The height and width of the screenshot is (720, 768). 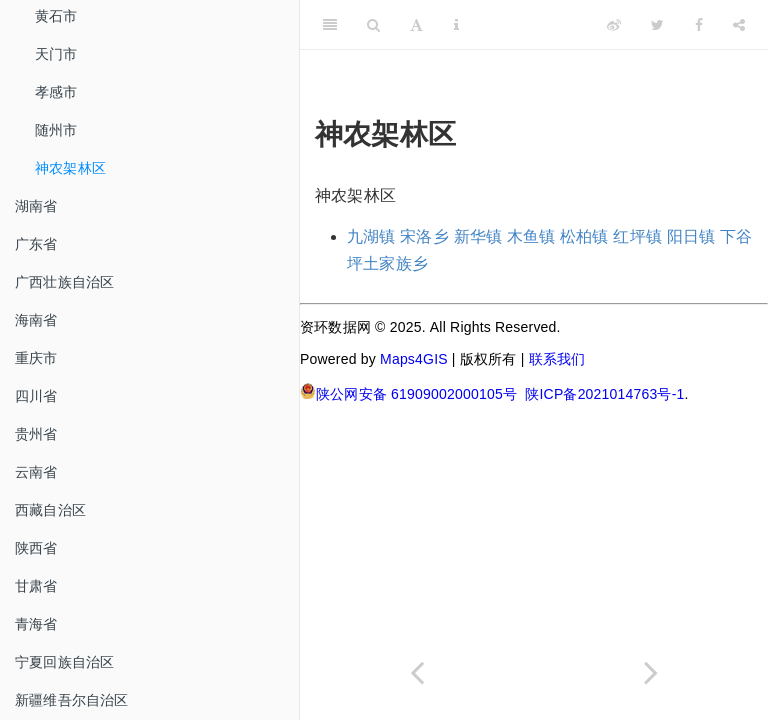 What do you see at coordinates (64, 282) in the screenshot?
I see `广西壮族自治区` at bounding box center [64, 282].